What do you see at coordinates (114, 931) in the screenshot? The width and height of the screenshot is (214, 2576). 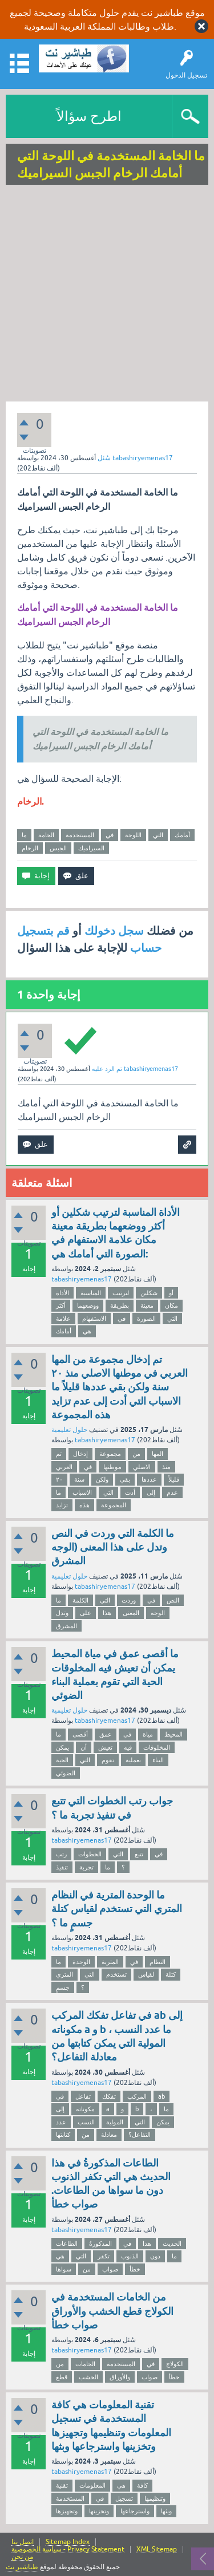 I see `سجل دخولك` at bounding box center [114, 931].